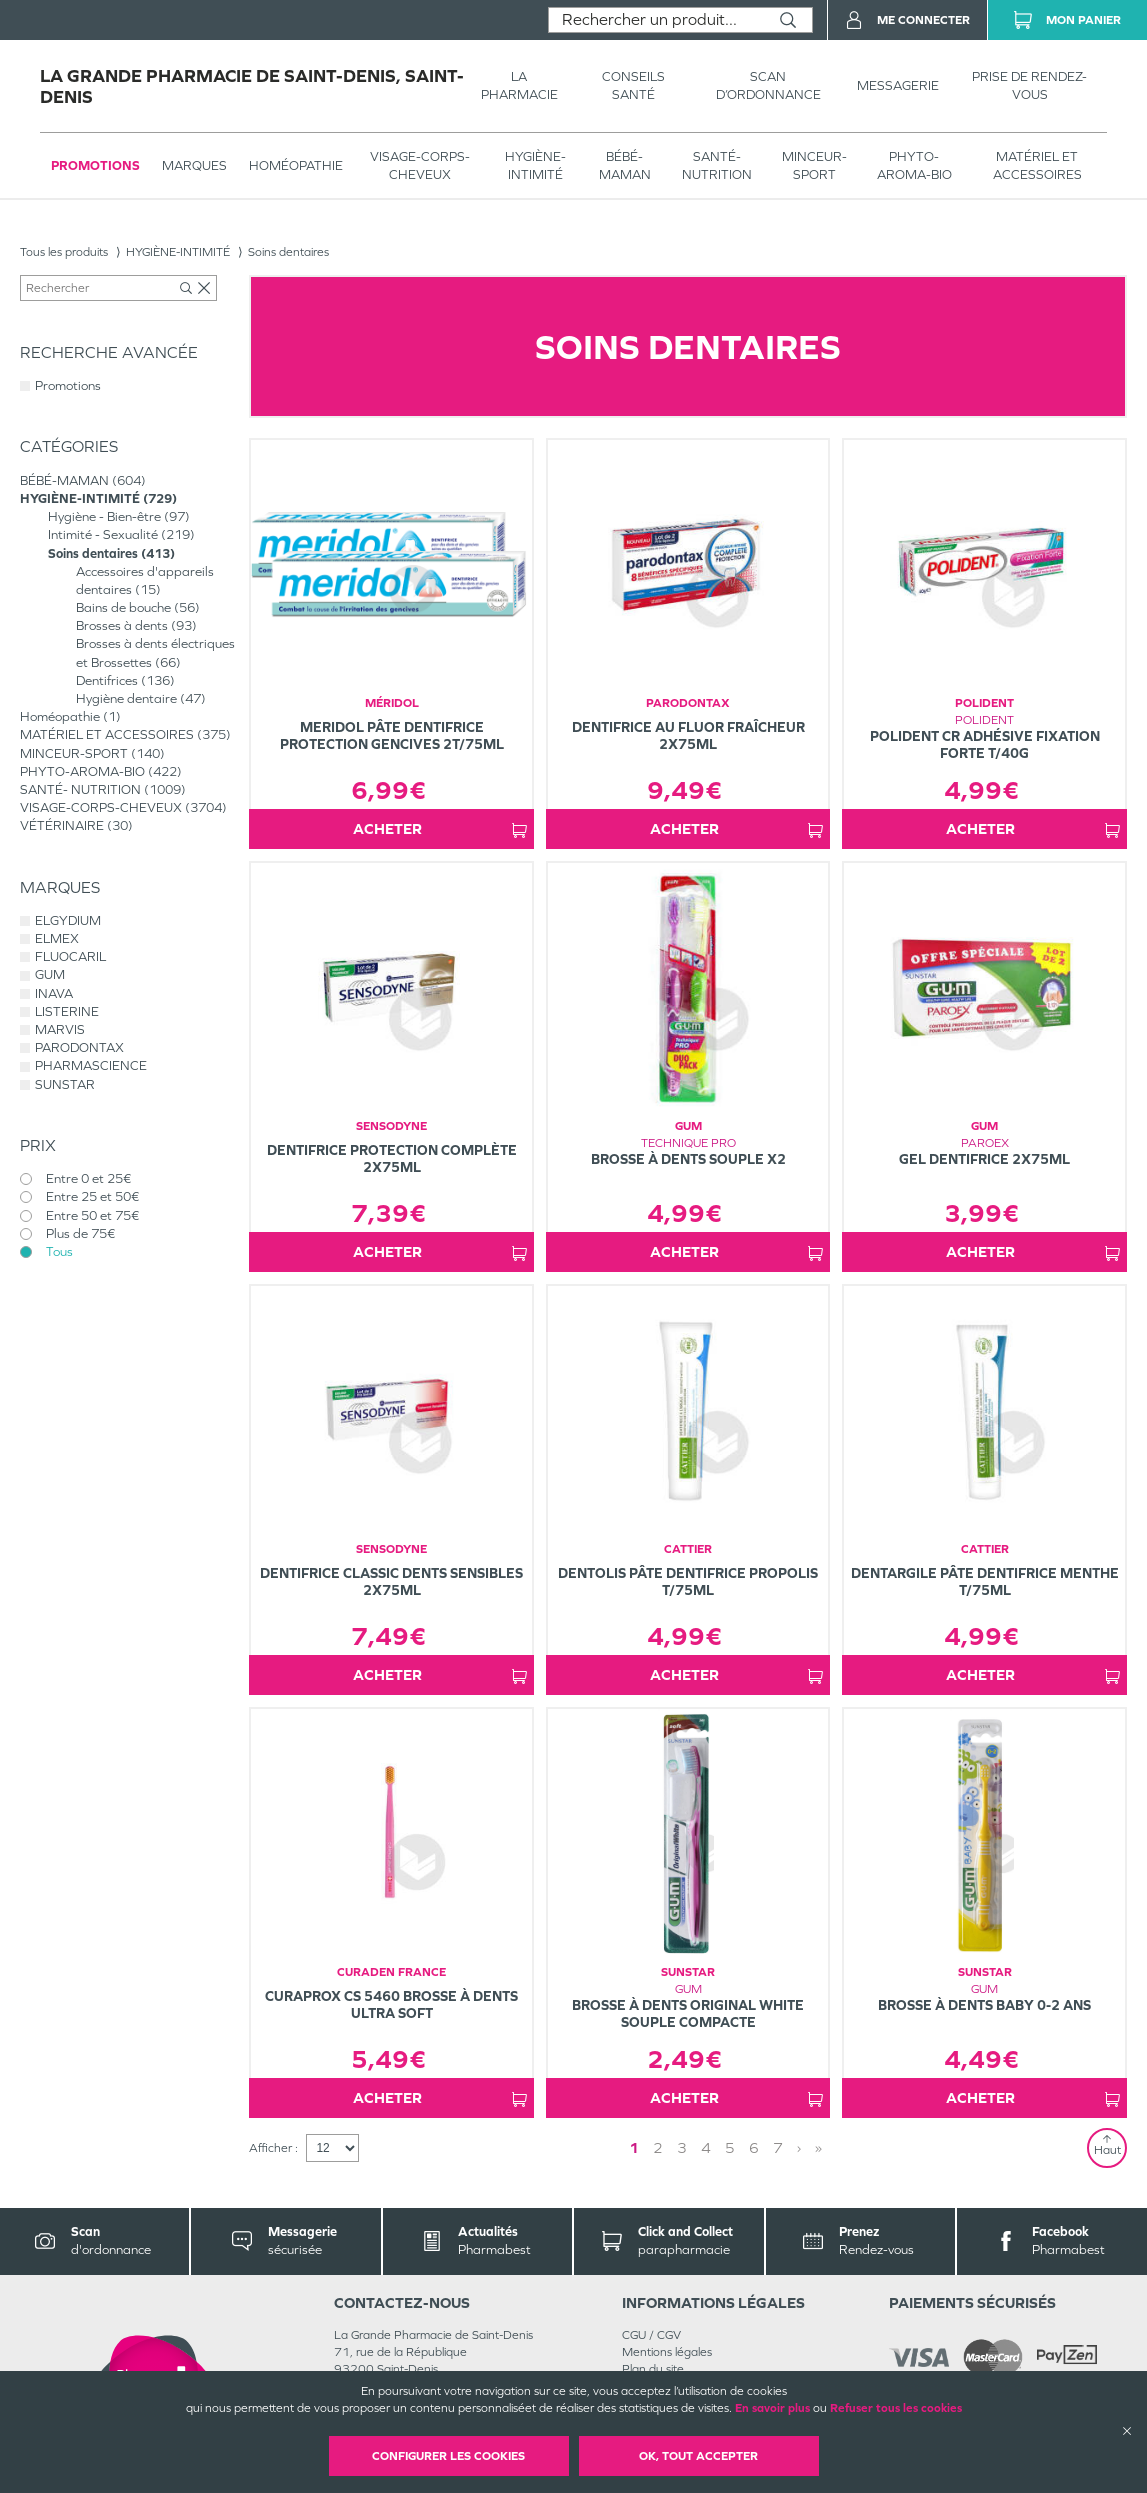 This screenshot has width=1147, height=2493. Describe the element at coordinates (667, 2352) in the screenshot. I see `Mentions légales` at that location.